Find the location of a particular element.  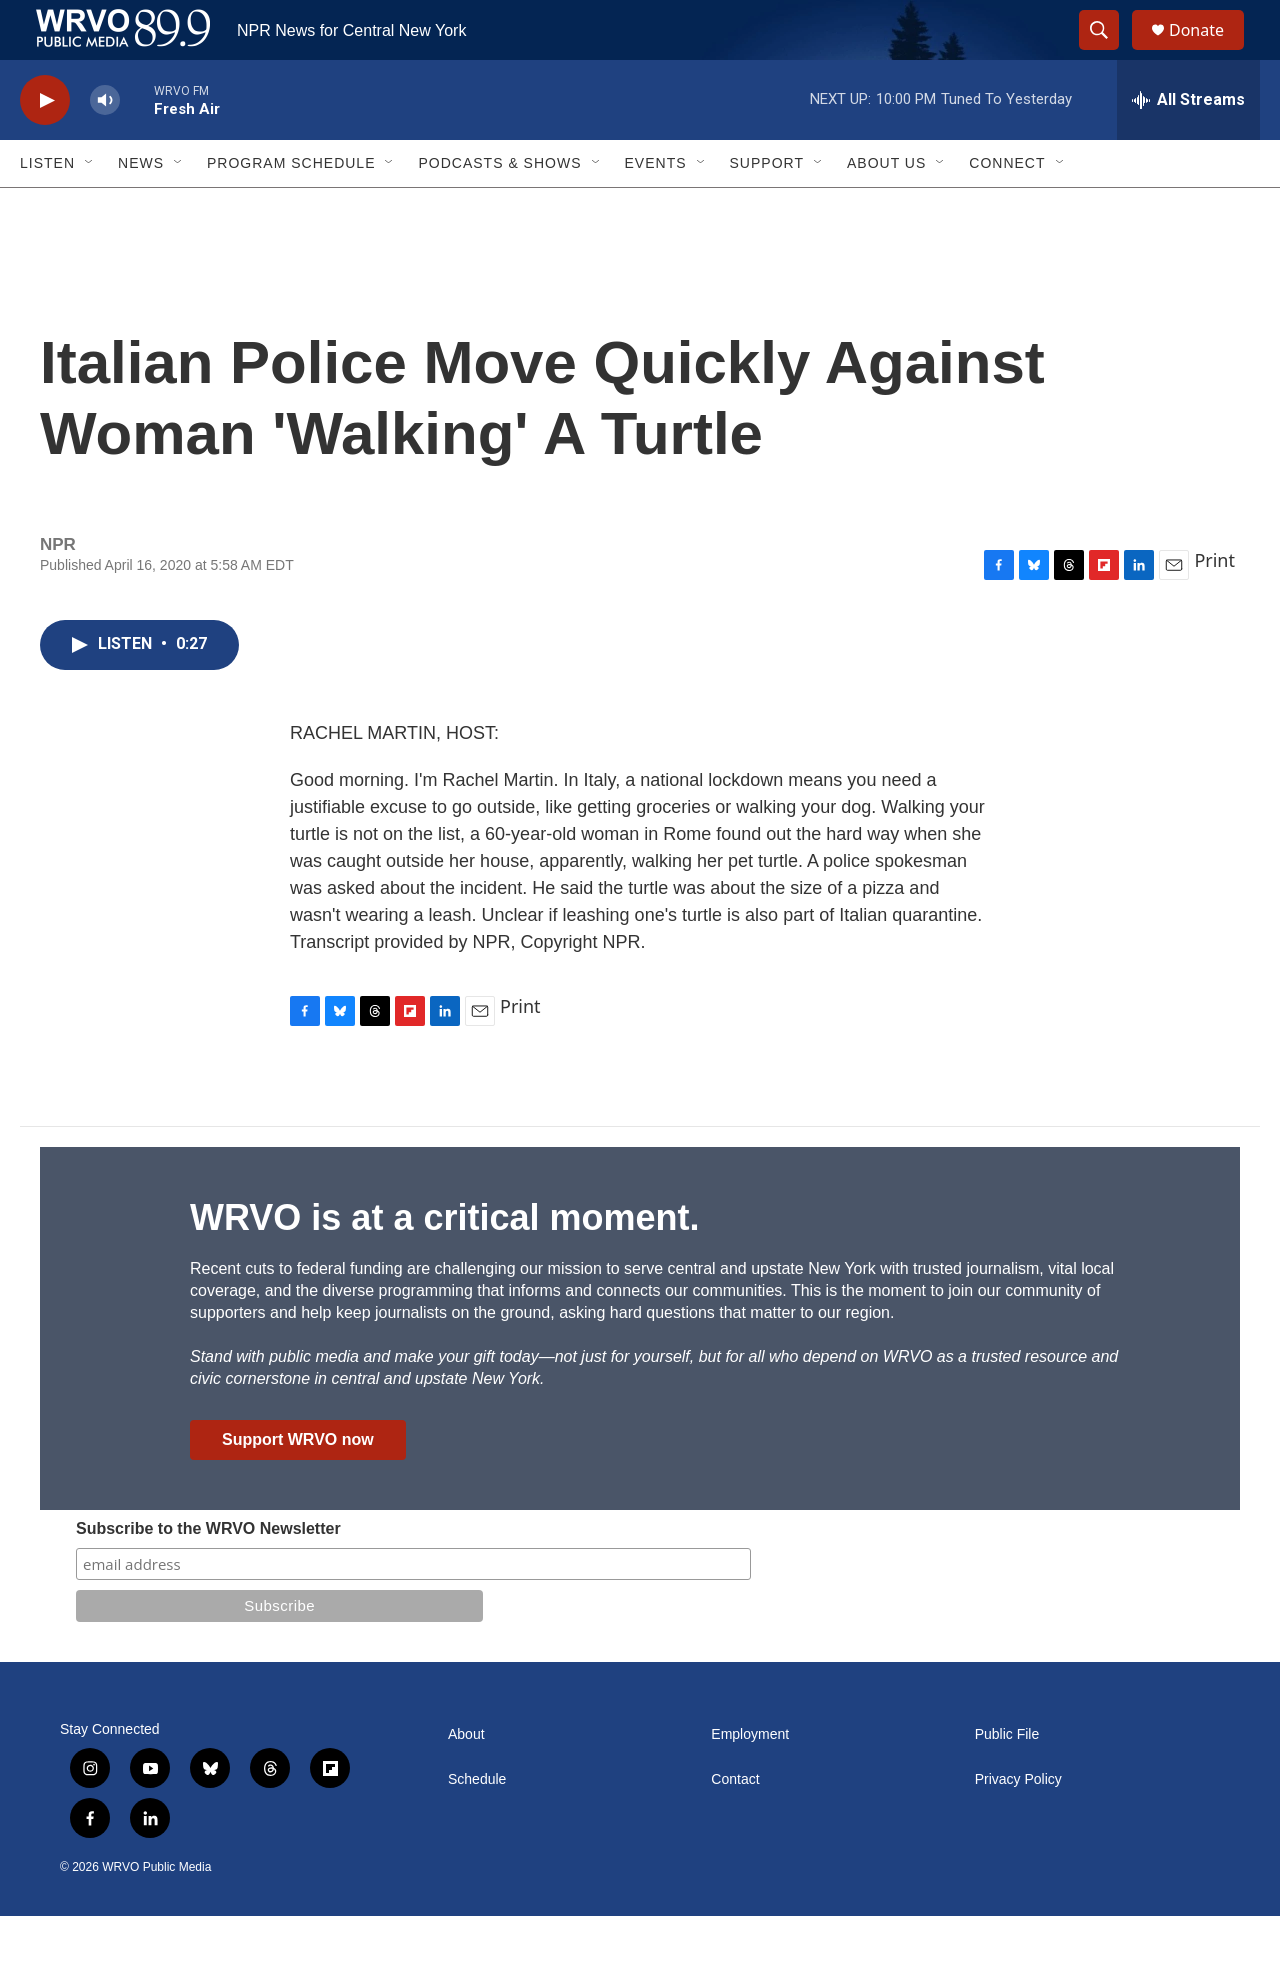

News is located at coordinates (141, 208).